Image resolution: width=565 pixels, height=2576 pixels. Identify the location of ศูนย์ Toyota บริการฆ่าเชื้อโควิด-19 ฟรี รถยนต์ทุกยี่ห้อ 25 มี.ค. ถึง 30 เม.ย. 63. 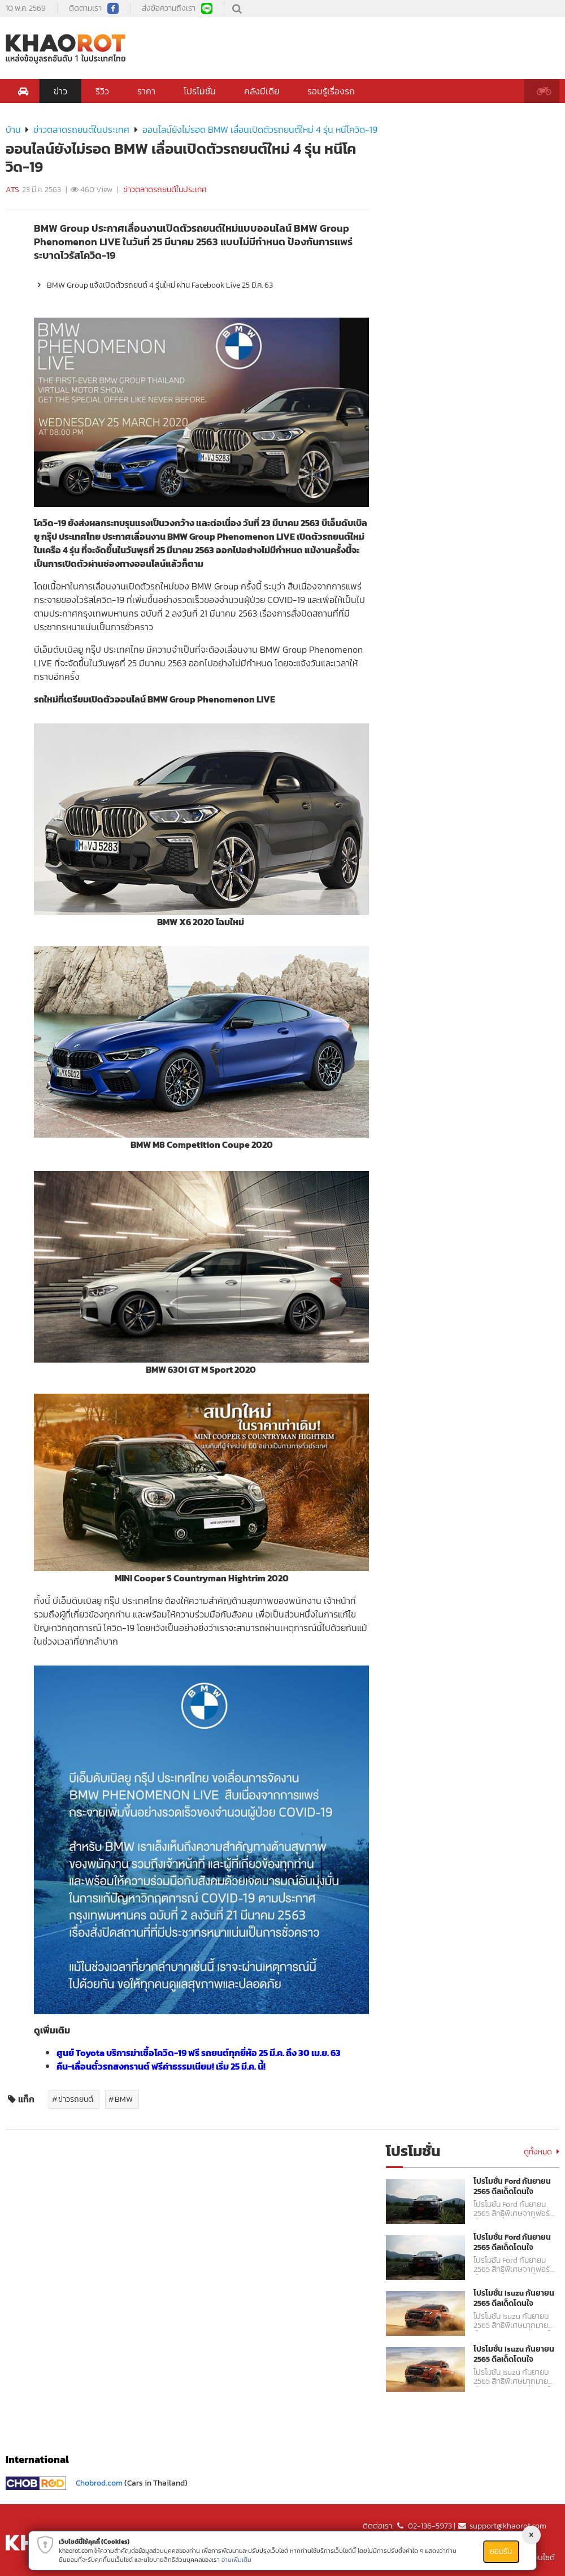
(198, 2052).